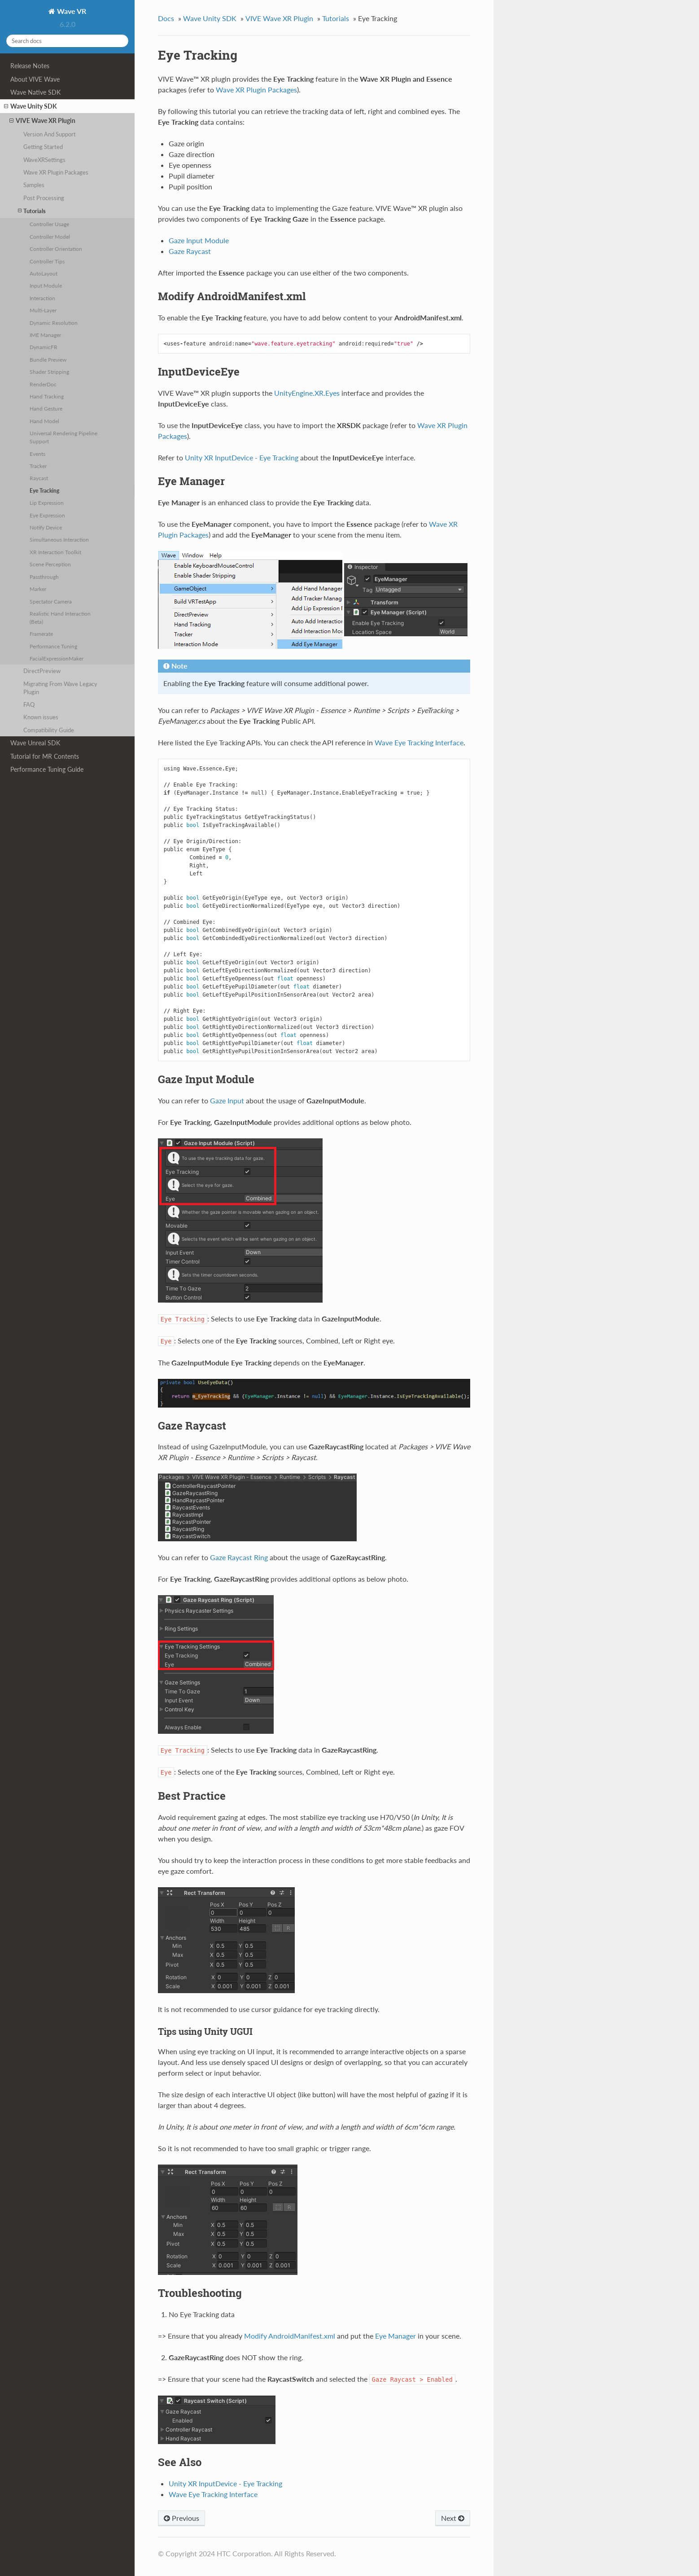 Image resolution: width=699 pixels, height=2576 pixels. I want to click on Passthrough, so click(44, 576).